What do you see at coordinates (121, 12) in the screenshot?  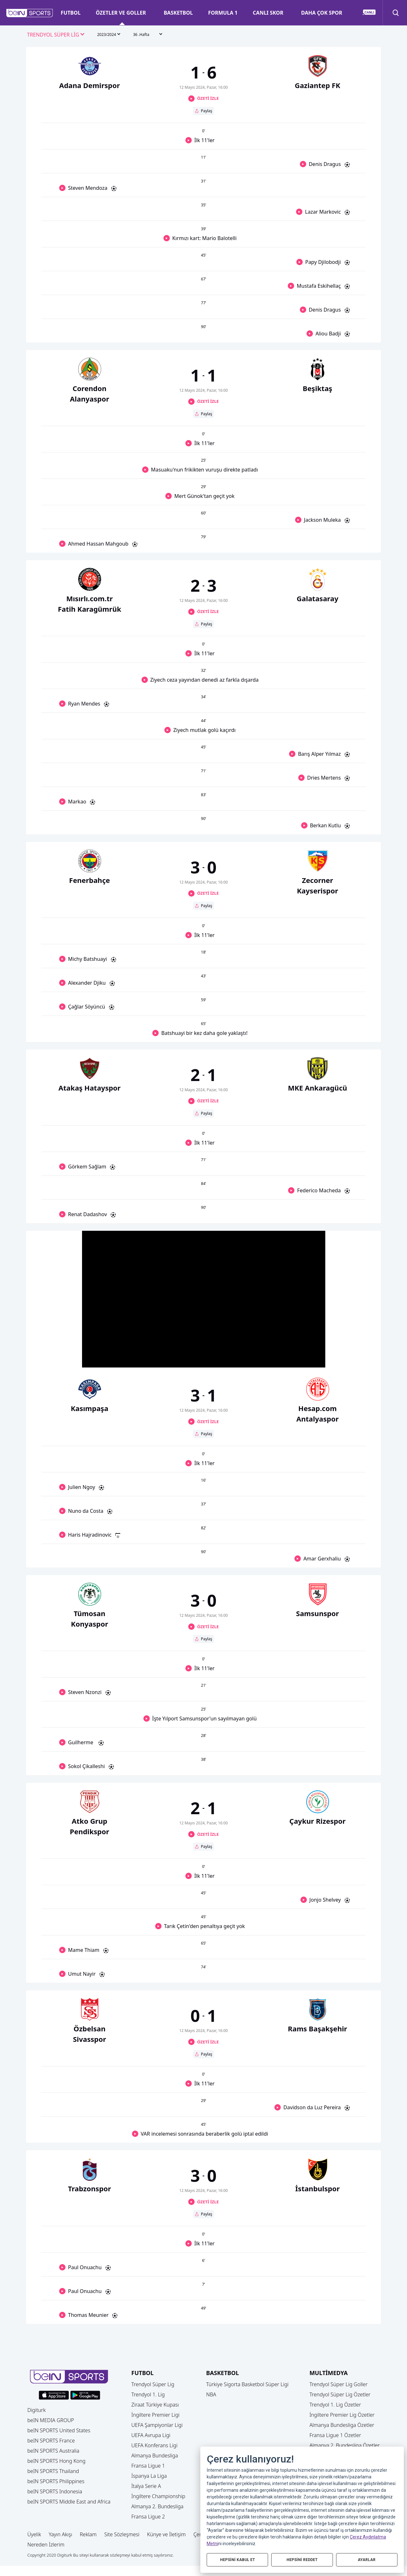 I see `ÖZETLER VE GOLLER` at bounding box center [121, 12].